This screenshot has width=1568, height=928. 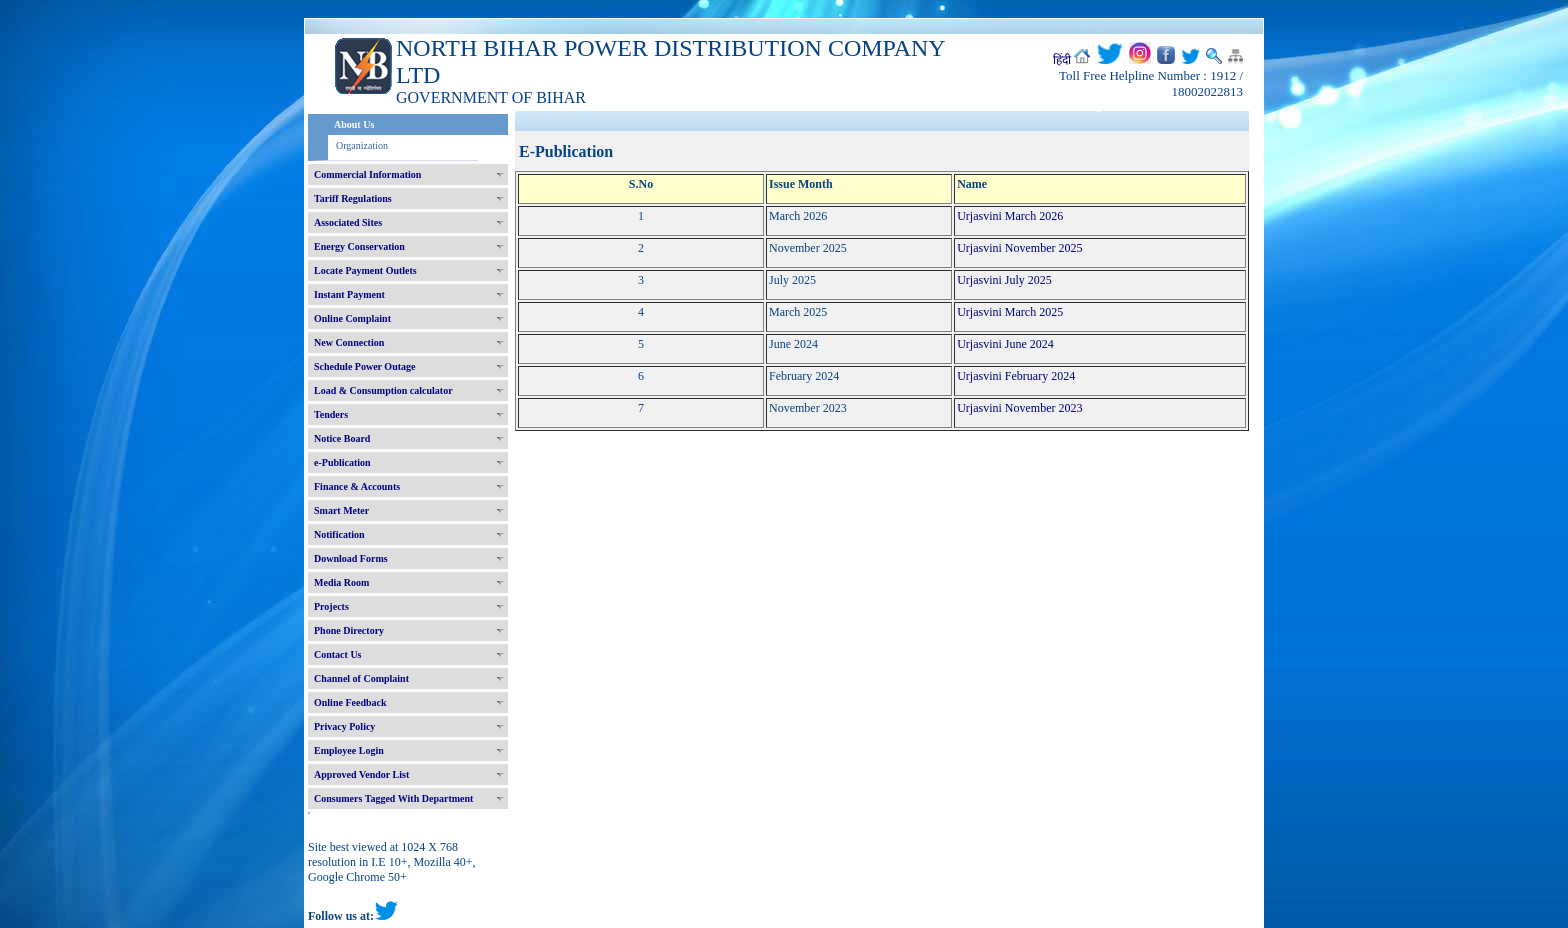 What do you see at coordinates (354, 124) in the screenshot?
I see `About Us` at bounding box center [354, 124].